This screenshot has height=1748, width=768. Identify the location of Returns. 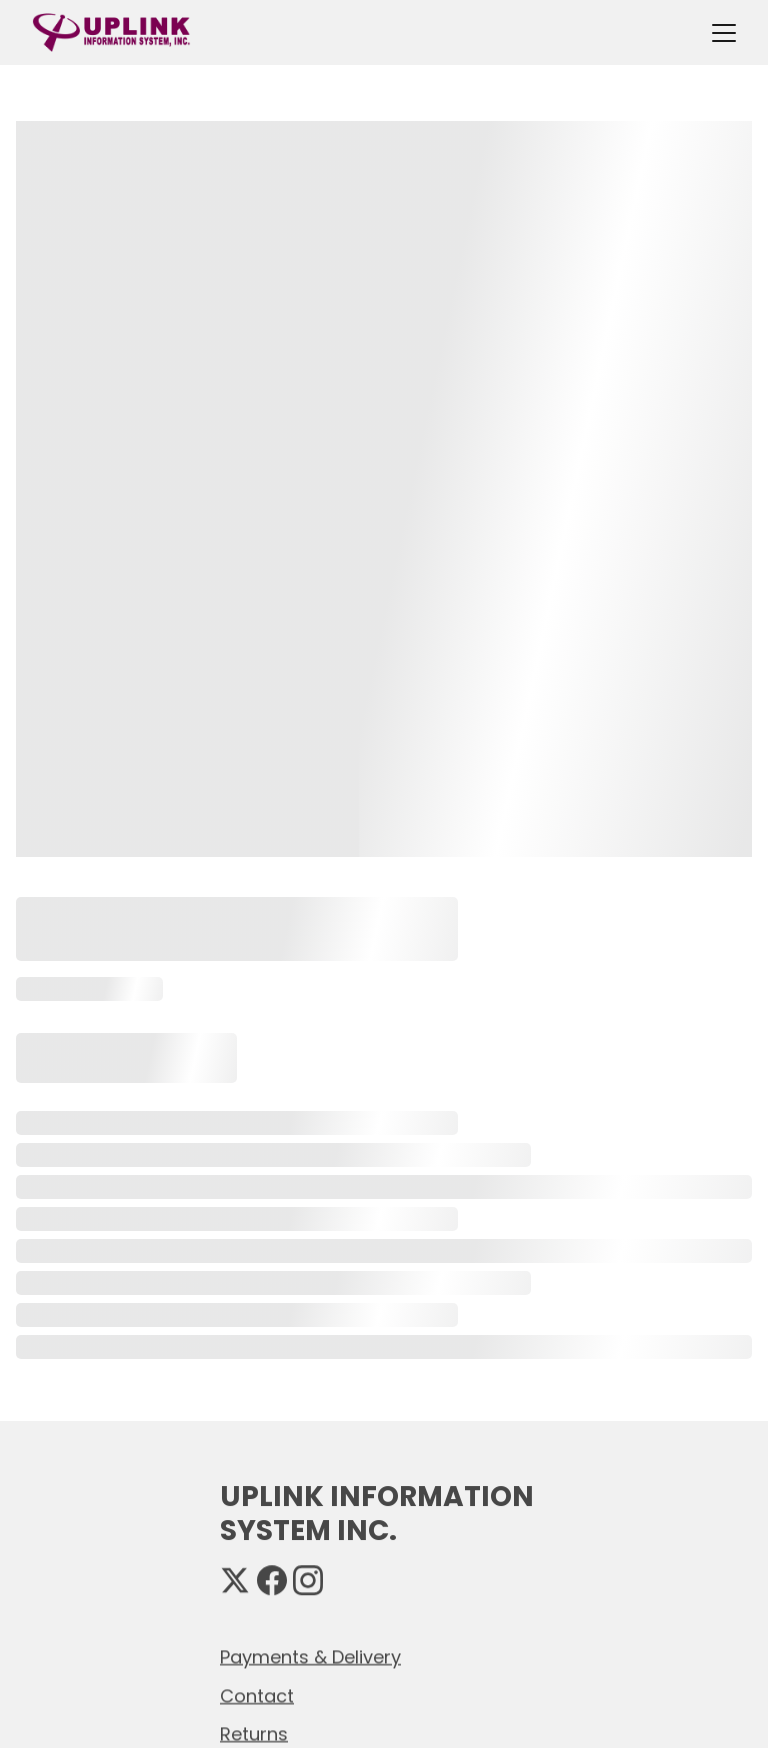
(254, 1734).